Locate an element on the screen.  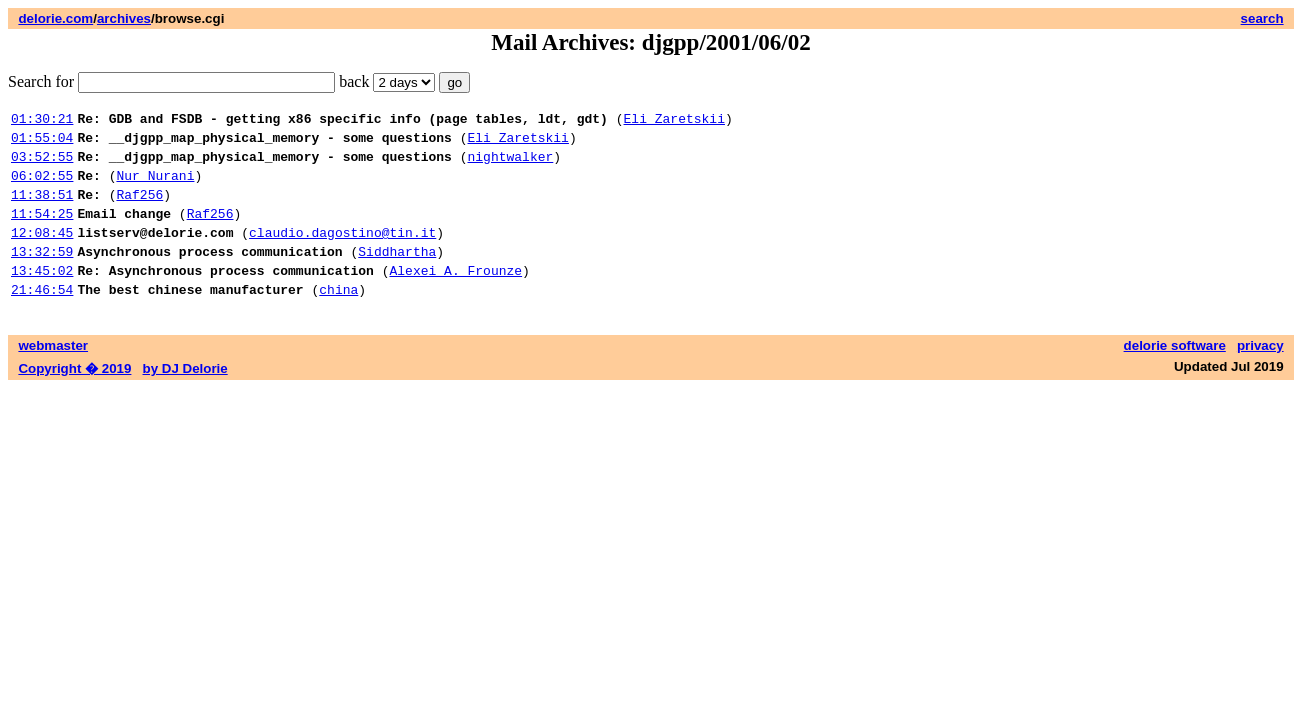
Eli Zaretskii is located at coordinates (673, 121).